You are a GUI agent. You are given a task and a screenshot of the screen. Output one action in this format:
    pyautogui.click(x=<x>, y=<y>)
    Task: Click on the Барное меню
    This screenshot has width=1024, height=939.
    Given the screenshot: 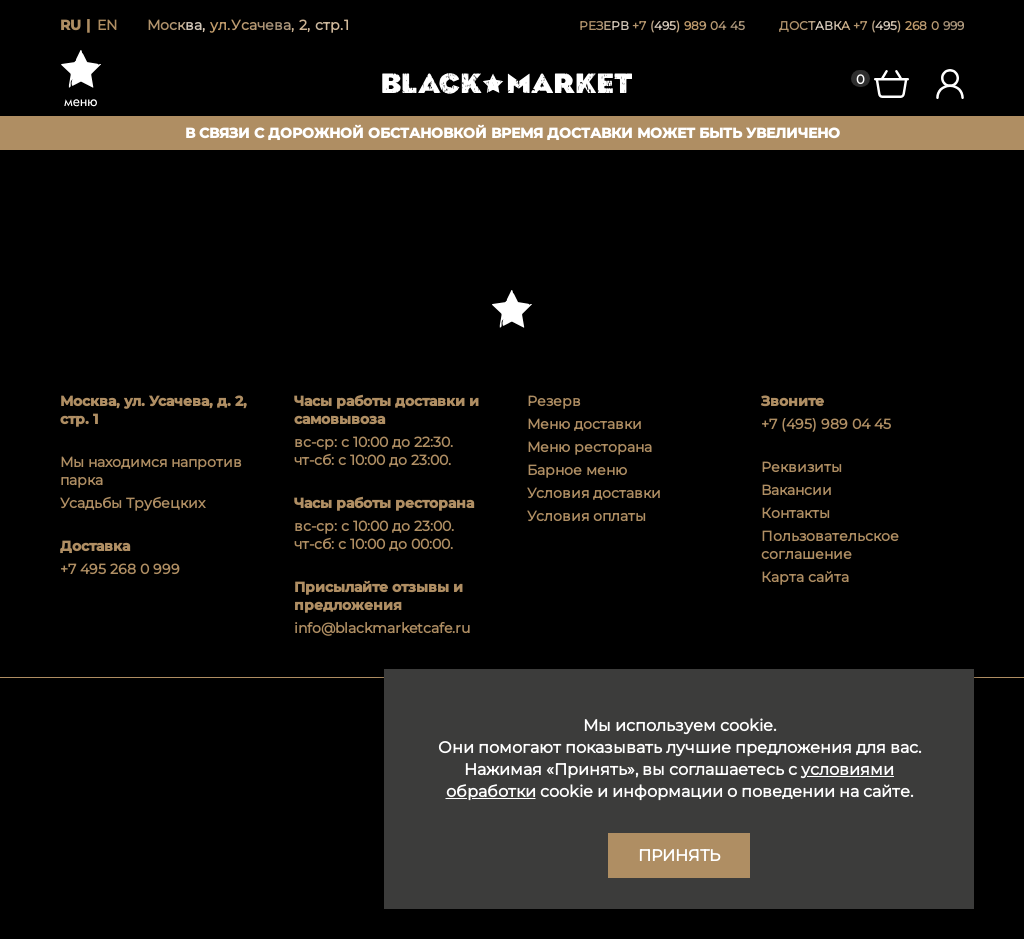 What is the action you would take?
    pyautogui.click(x=577, y=470)
    